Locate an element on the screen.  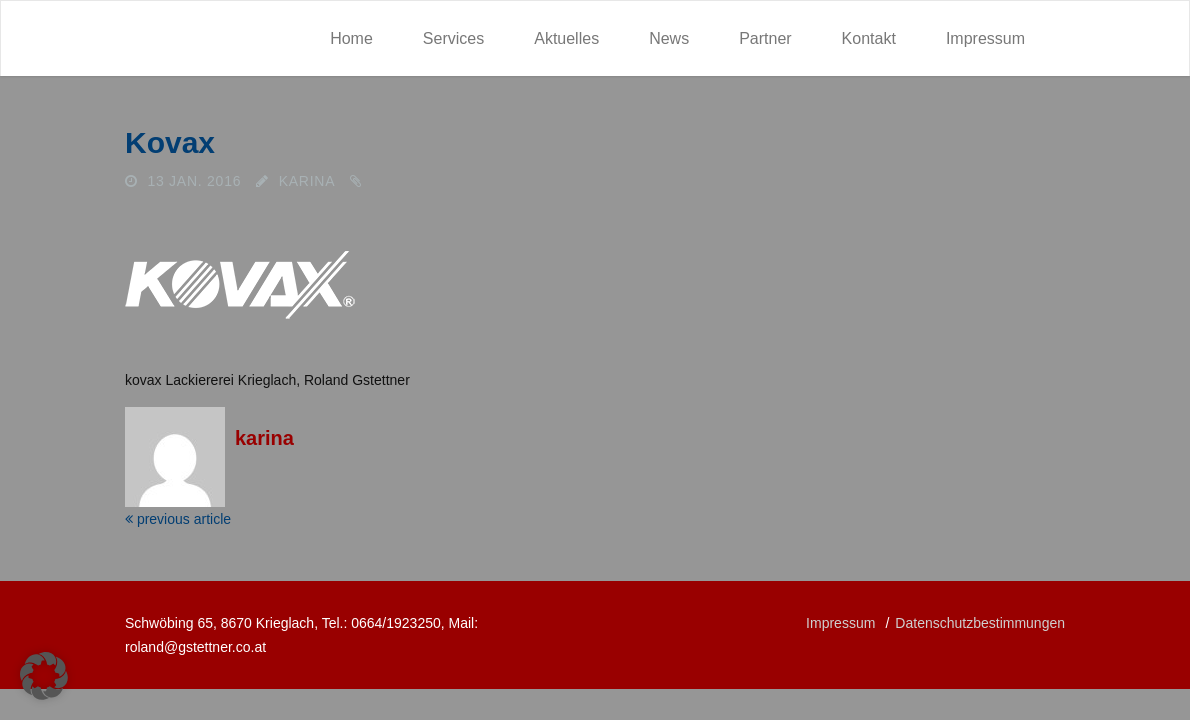
karina is located at coordinates (307, 181).